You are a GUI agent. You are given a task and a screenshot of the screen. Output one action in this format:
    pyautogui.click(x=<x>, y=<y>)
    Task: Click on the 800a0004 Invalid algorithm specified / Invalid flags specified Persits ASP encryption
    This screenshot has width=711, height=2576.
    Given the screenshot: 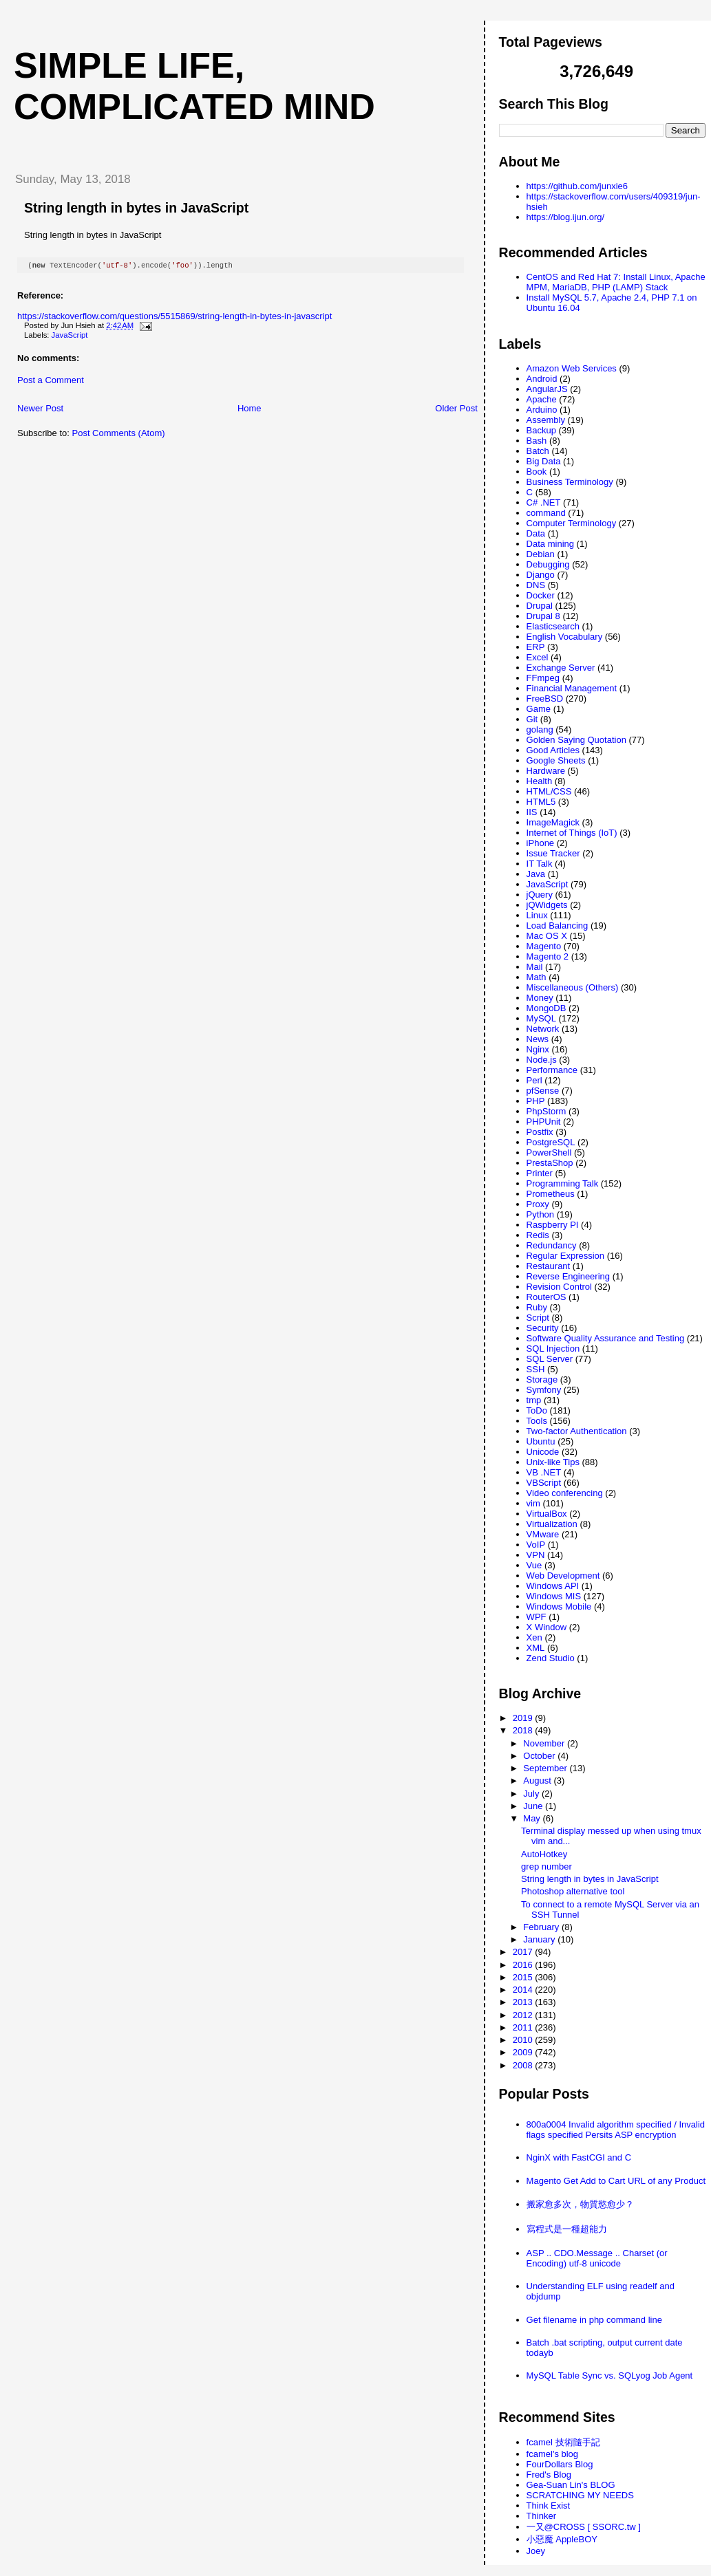 What is the action you would take?
    pyautogui.click(x=616, y=2129)
    